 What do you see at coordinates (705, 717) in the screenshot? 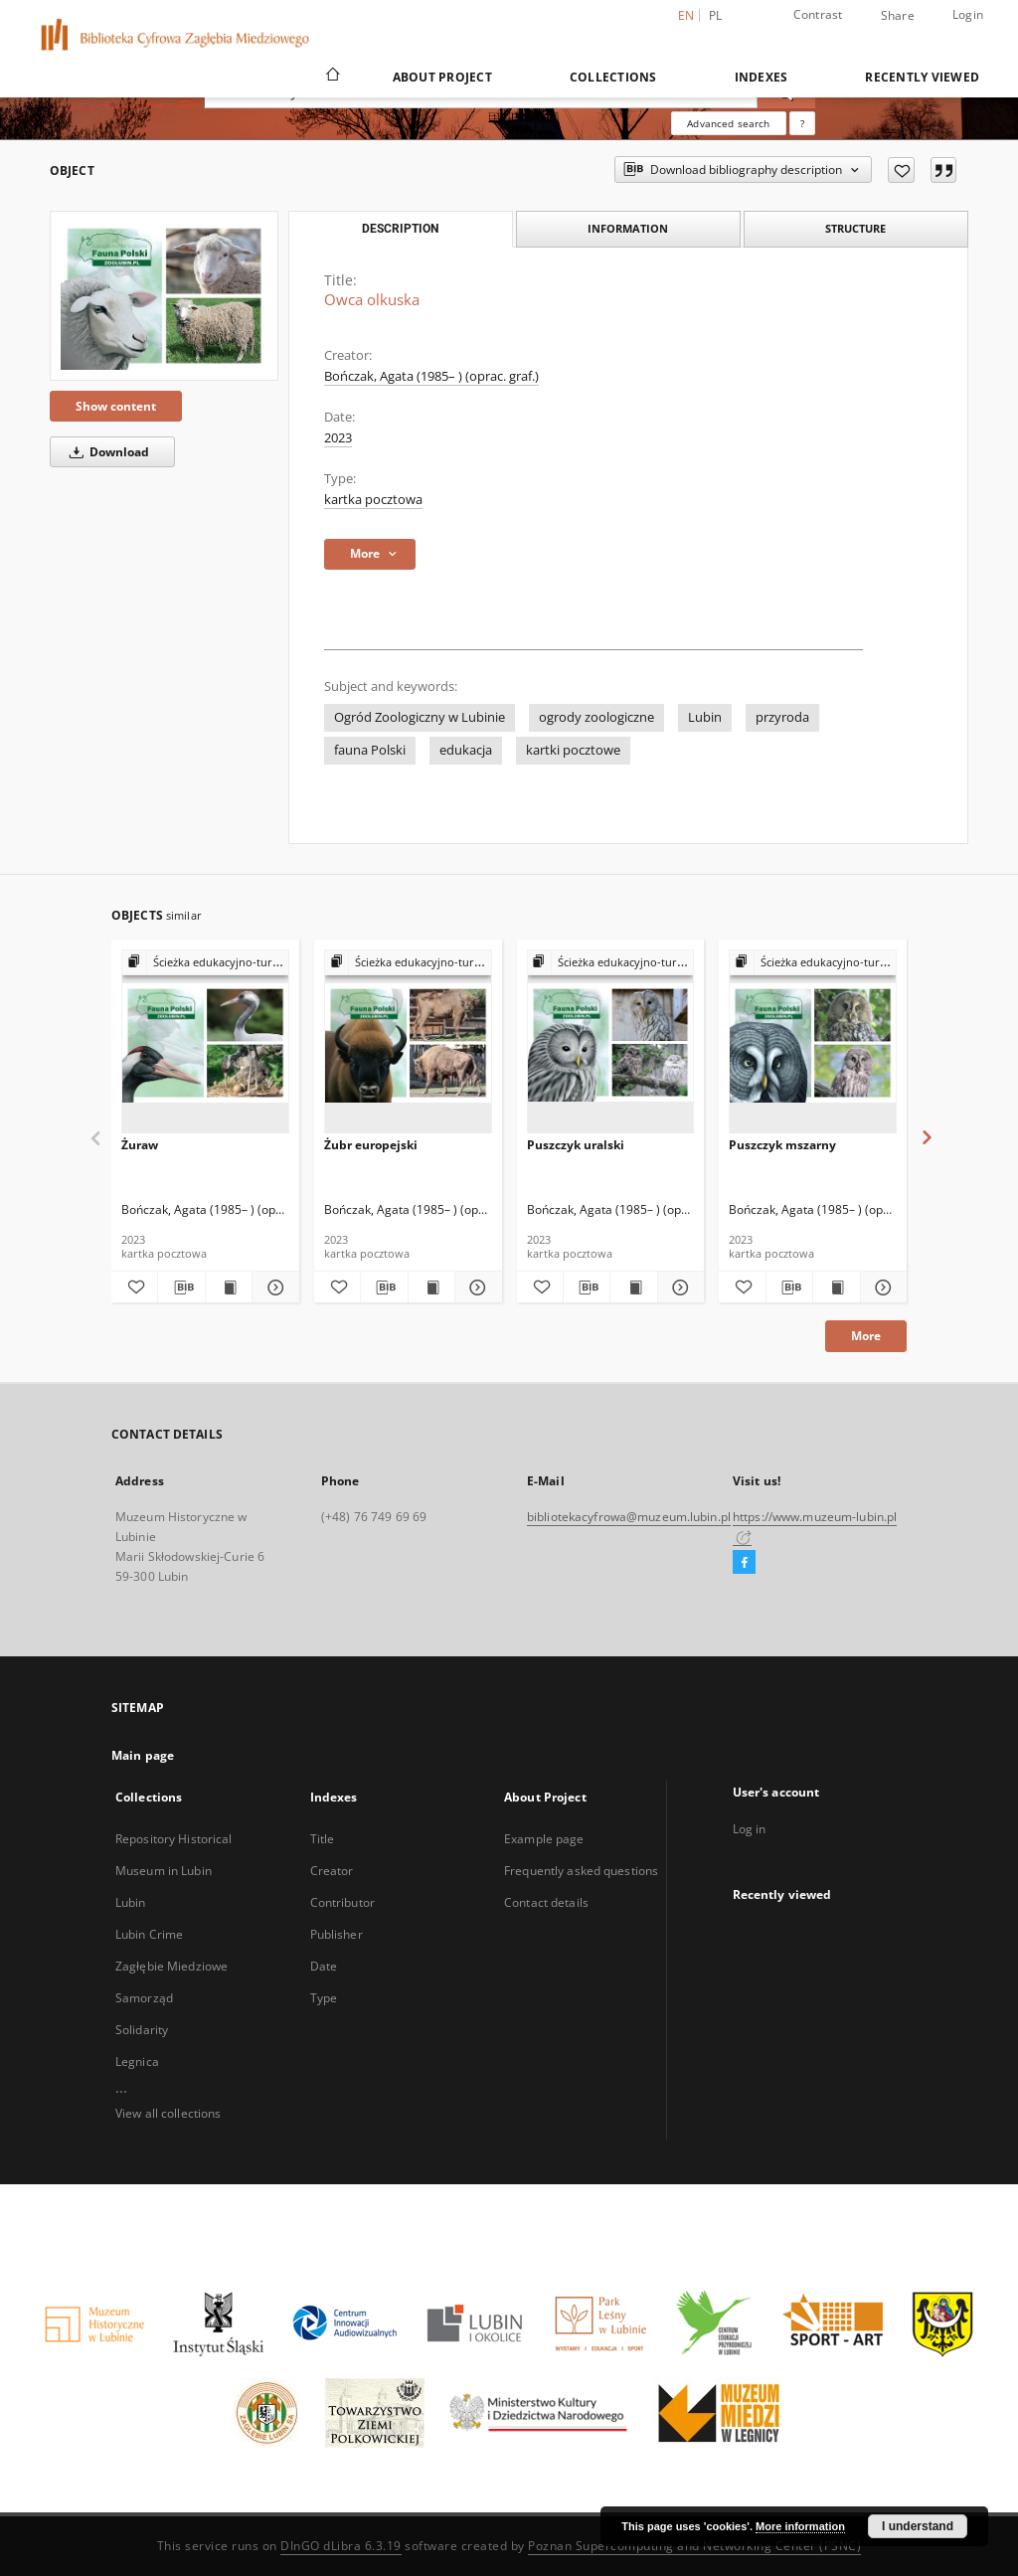
I see `Lubin` at bounding box center [705, 717].